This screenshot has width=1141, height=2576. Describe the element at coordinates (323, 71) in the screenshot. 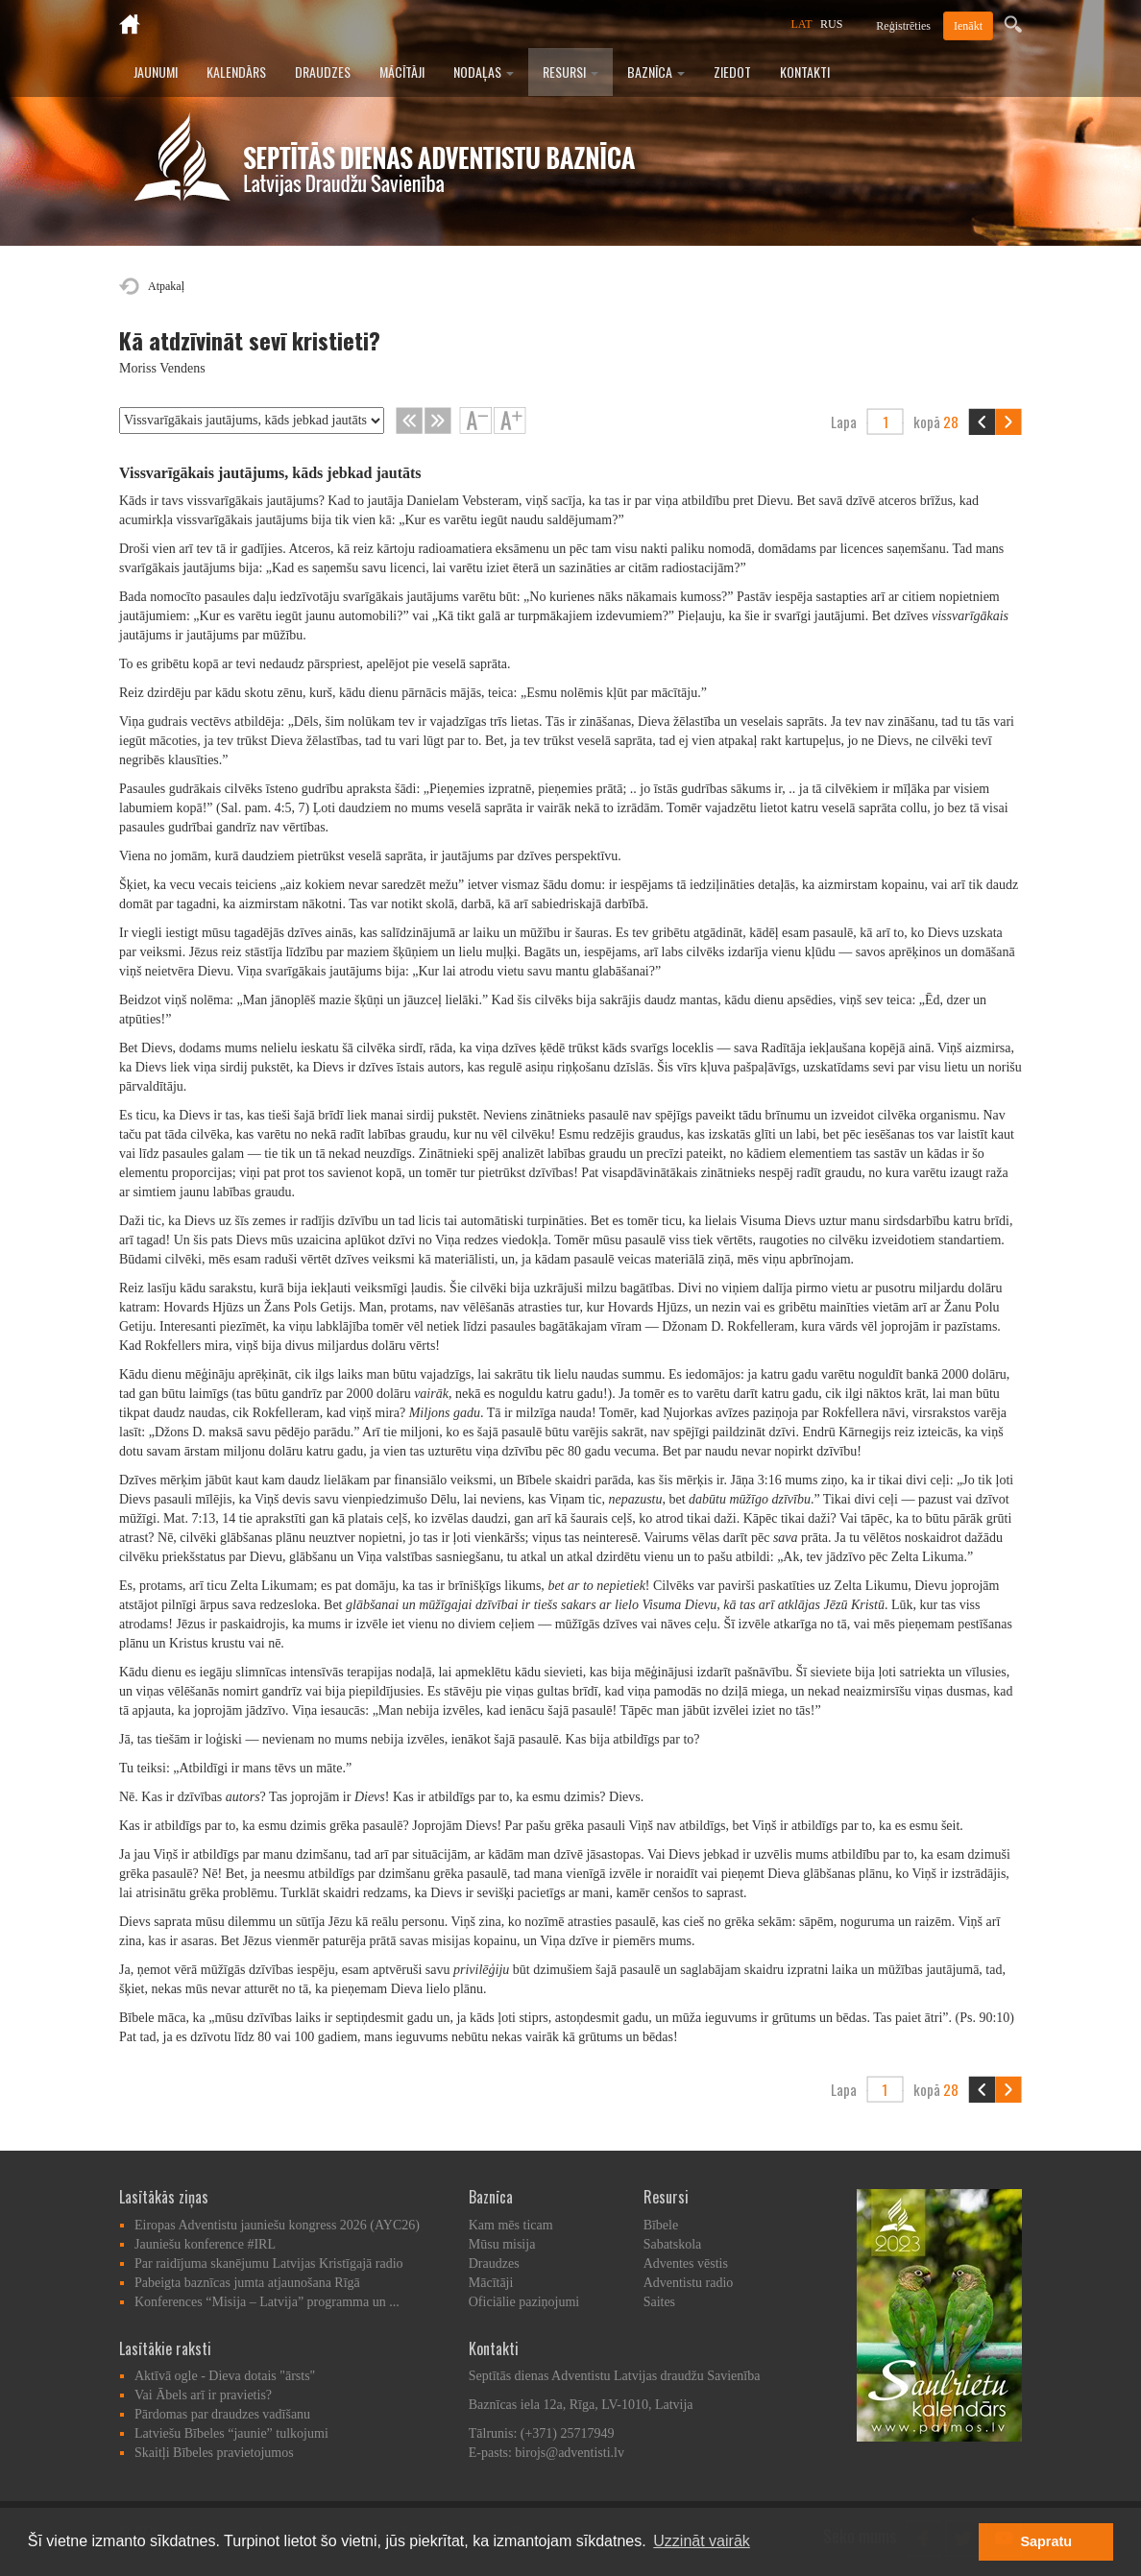

I see `Draudzes` at that location.